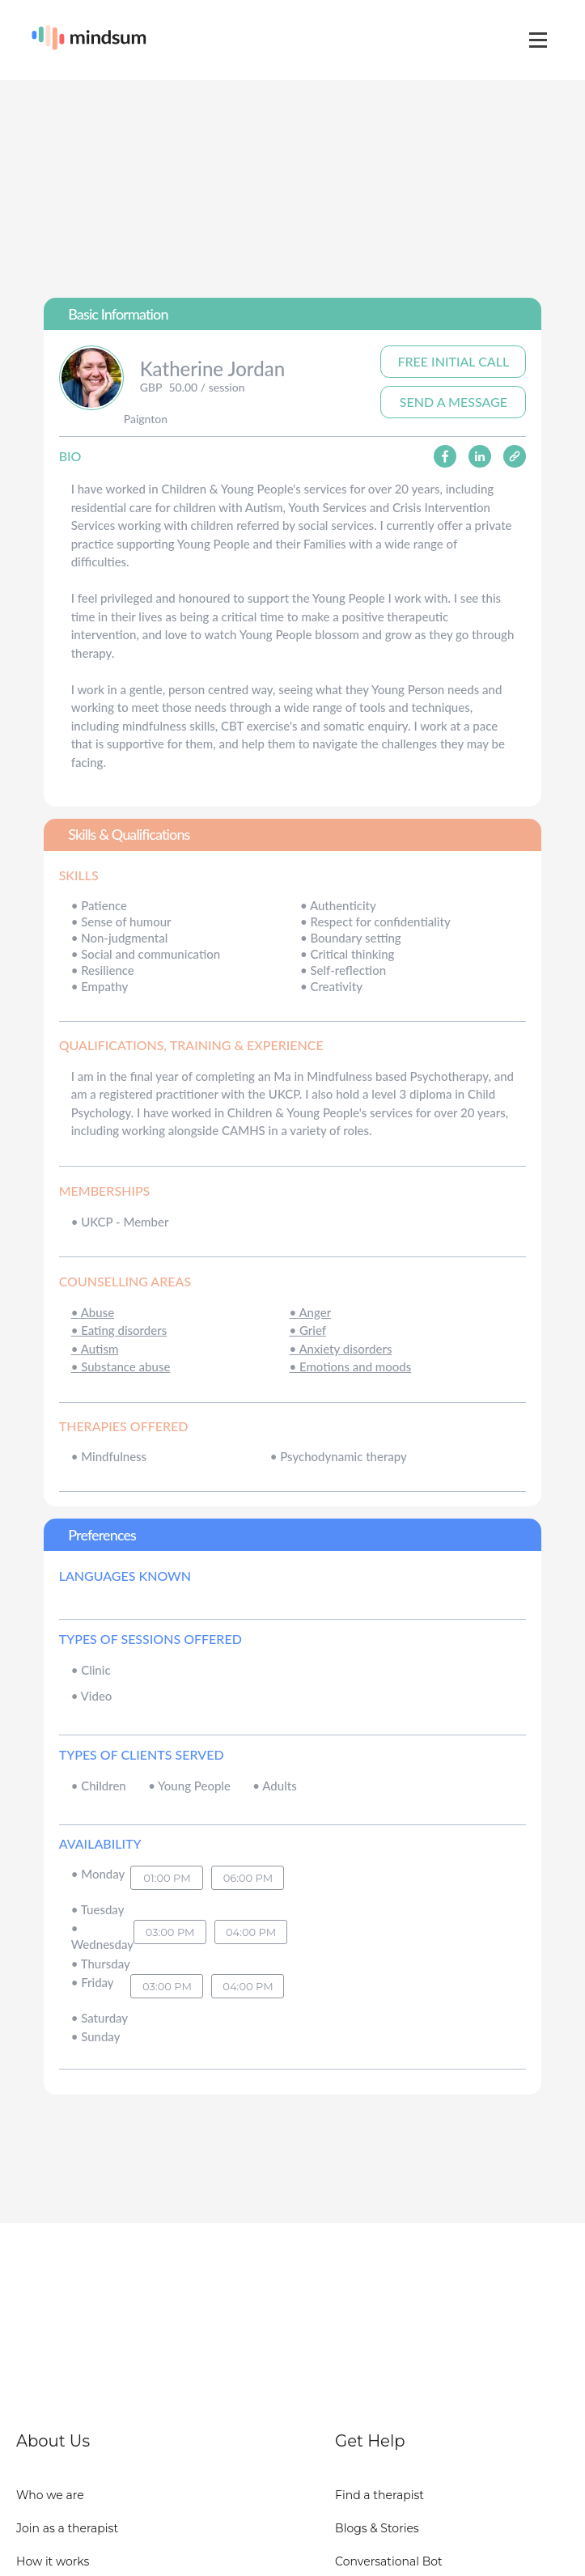  I want to click on Who we are, so click(50, 2495).